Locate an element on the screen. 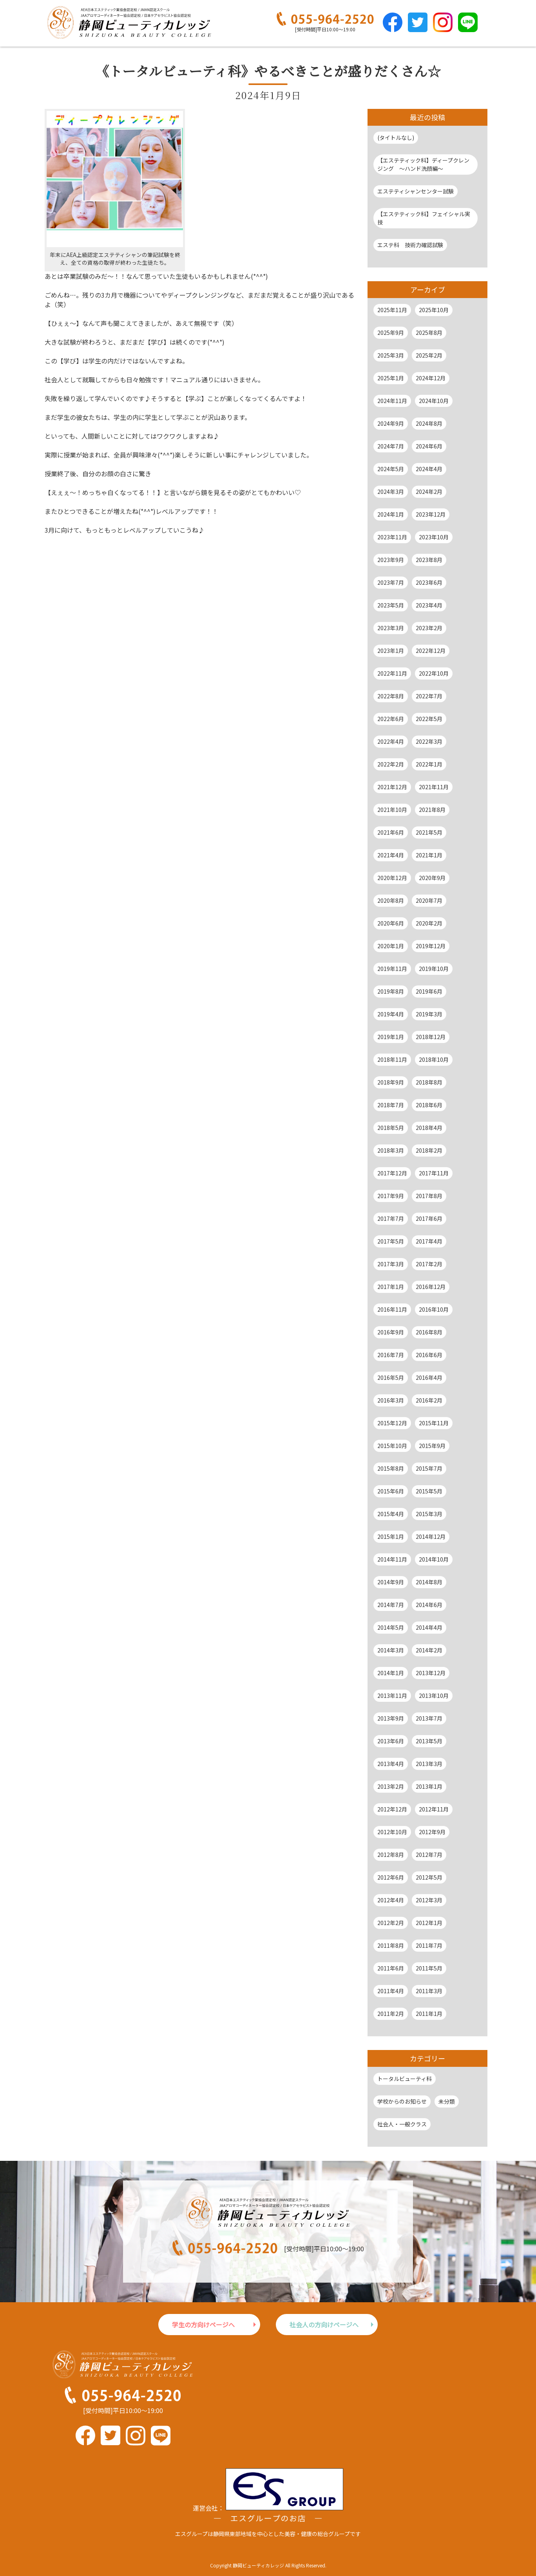  2016年8月 is located at coordinates (429, 1332).